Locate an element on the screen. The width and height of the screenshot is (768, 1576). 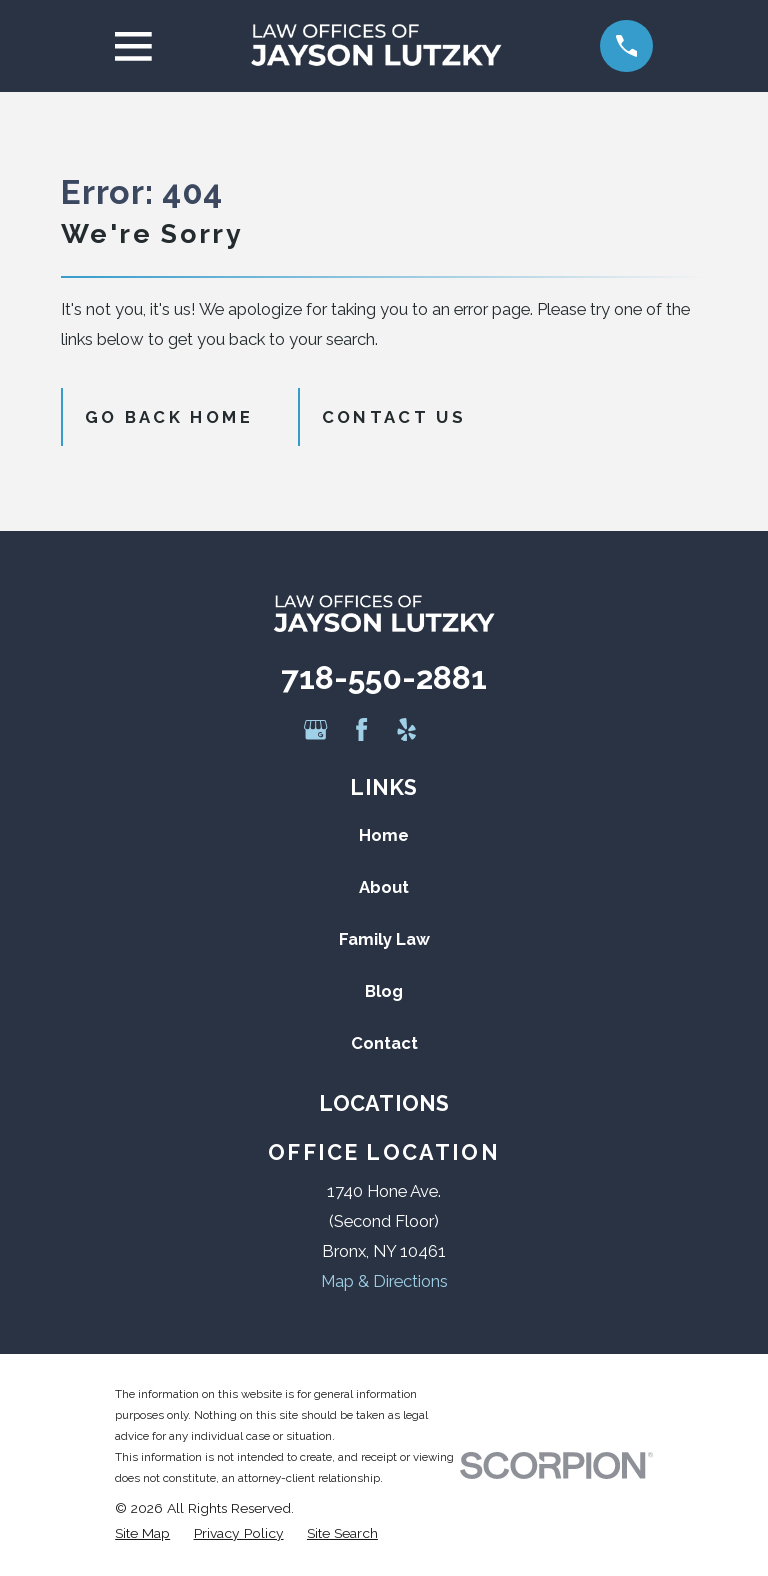
[Avvo] is located at coordinates (451, 729).